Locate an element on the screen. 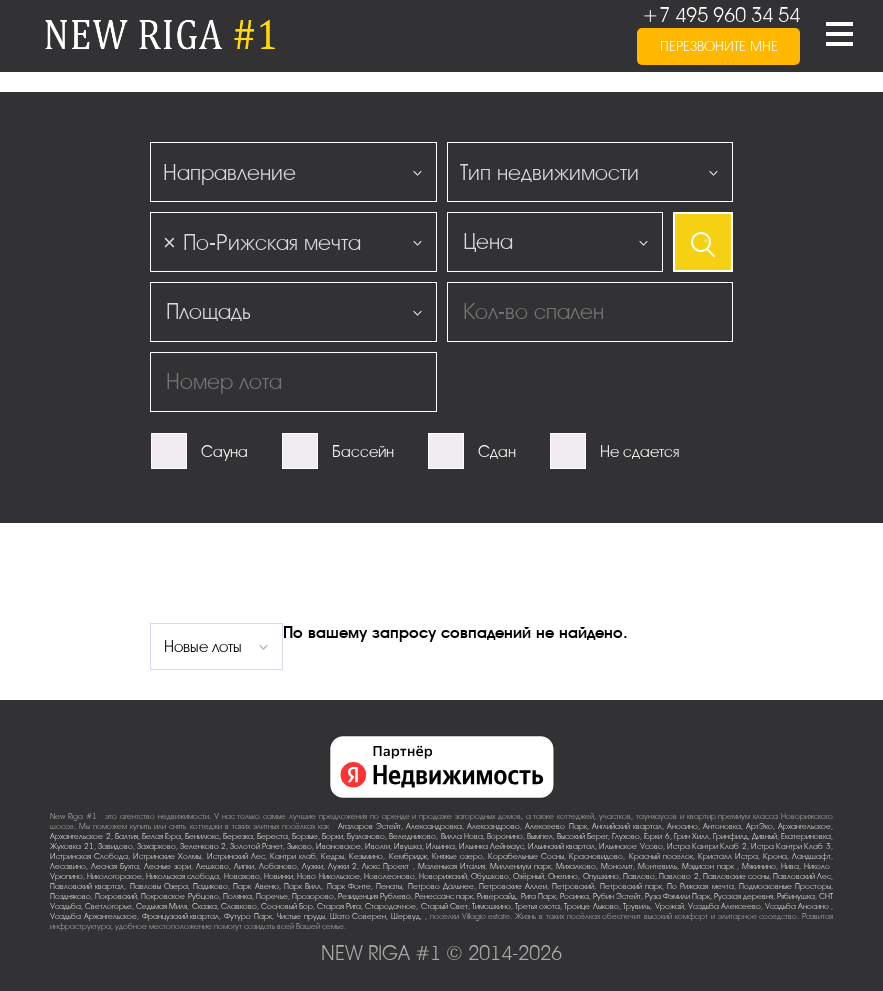 The height and width of the screenshot is (991, 883). Красный поселок is located at coordinates (661, 856).